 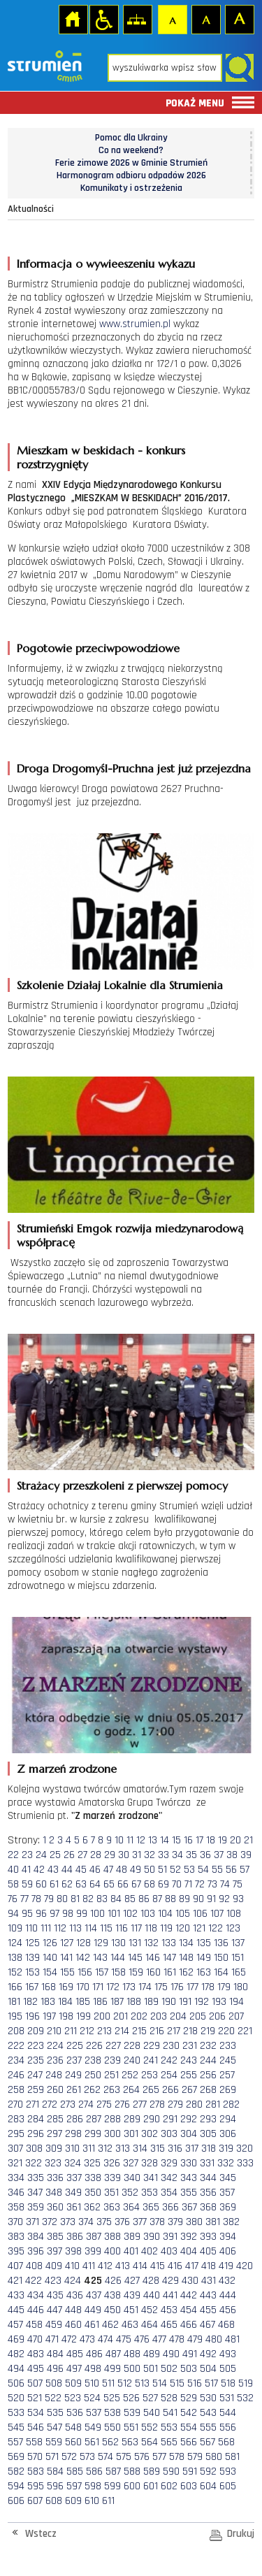 I want to click on 474, so click(x=105, y=2339).